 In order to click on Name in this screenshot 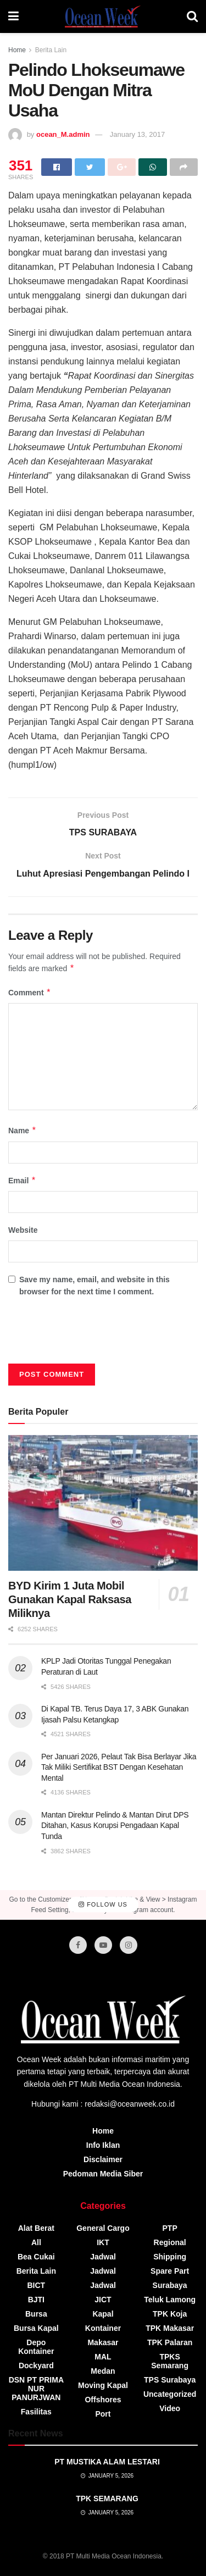, I will do `click(22, 1130)`.